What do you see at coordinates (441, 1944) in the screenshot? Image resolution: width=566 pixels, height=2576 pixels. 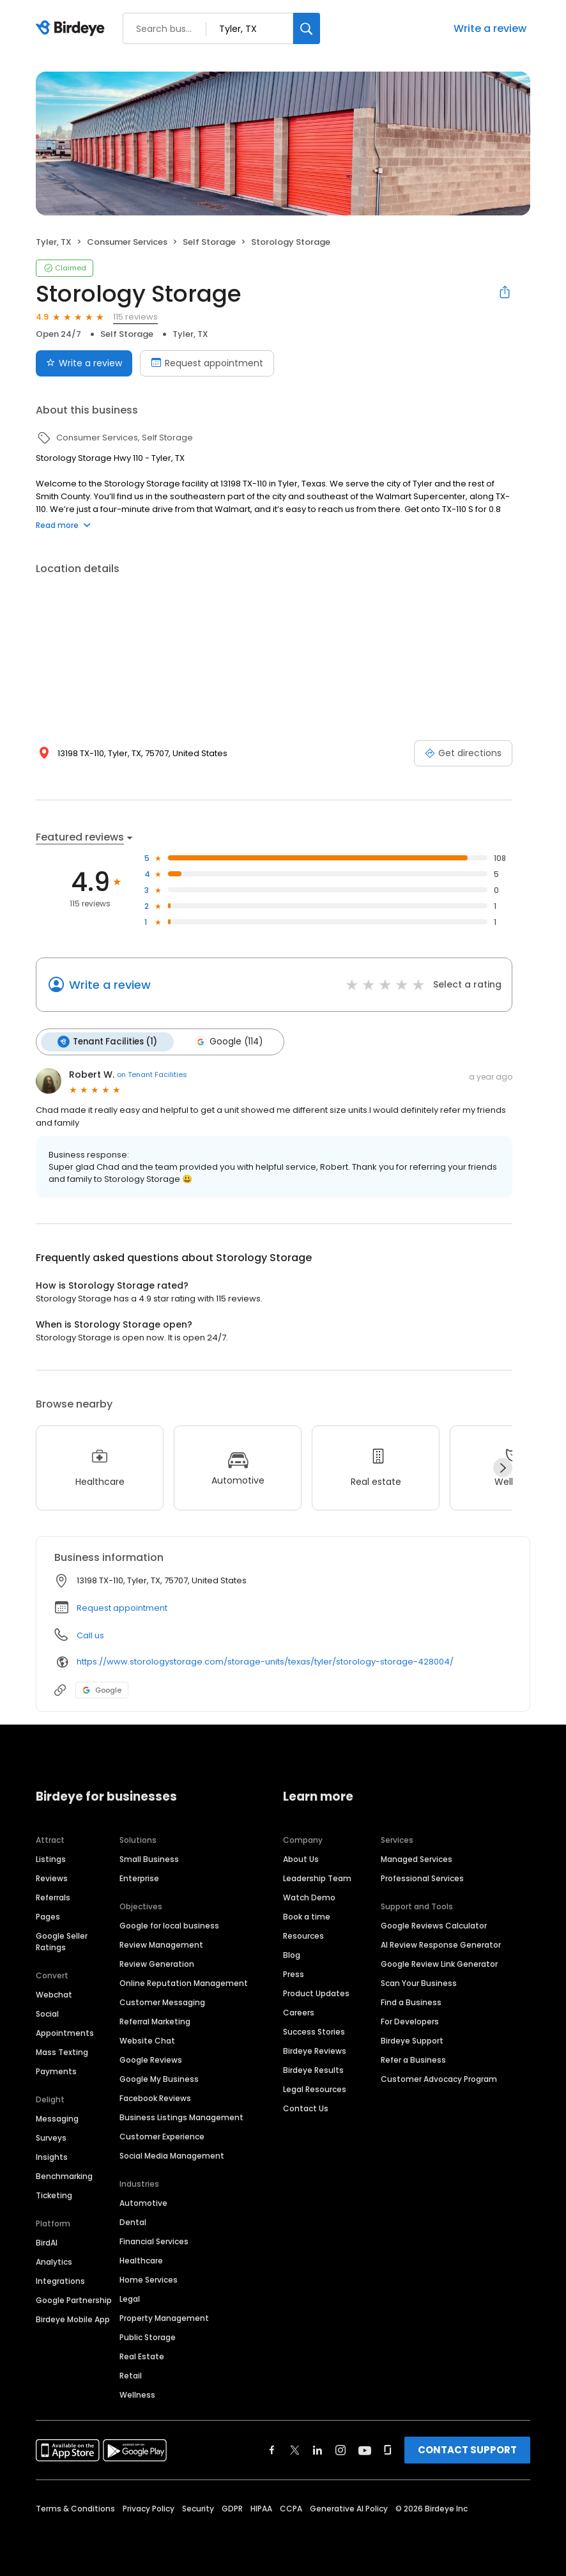 I see `AI Review Response Generator` at bounding box center [441, 1944].